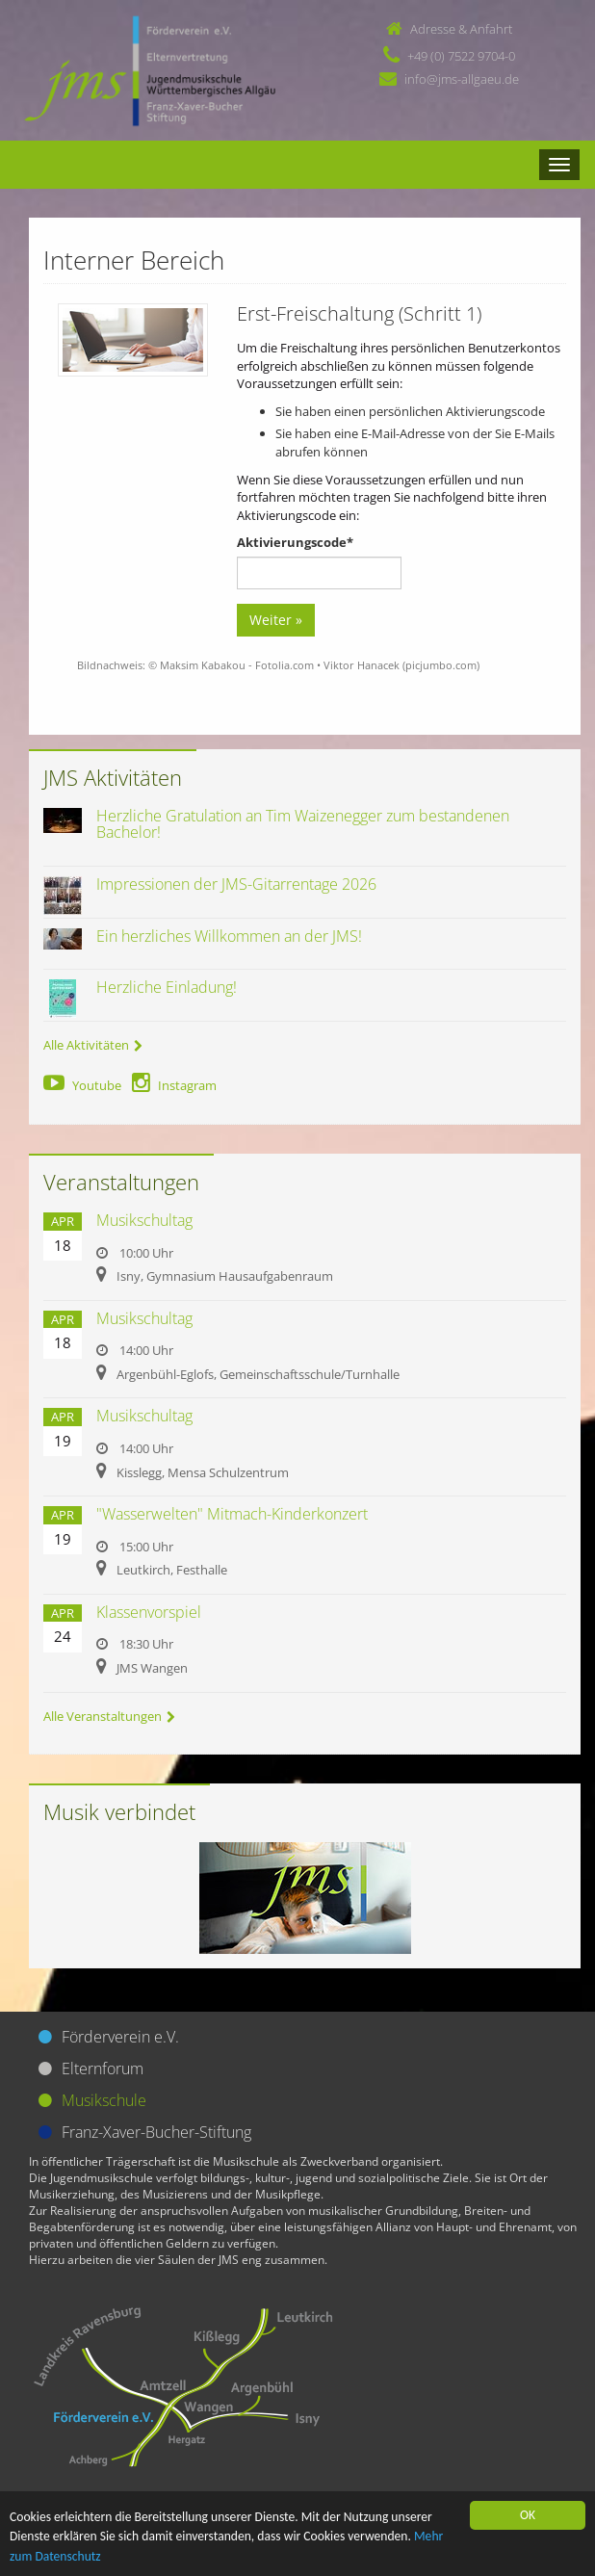 The height and width of the screenshot is (2576, 595). What do you see at coordinates (295, 542) in the screenshot?
I see `Aktivierungscode` at bounding box center [295, 542].